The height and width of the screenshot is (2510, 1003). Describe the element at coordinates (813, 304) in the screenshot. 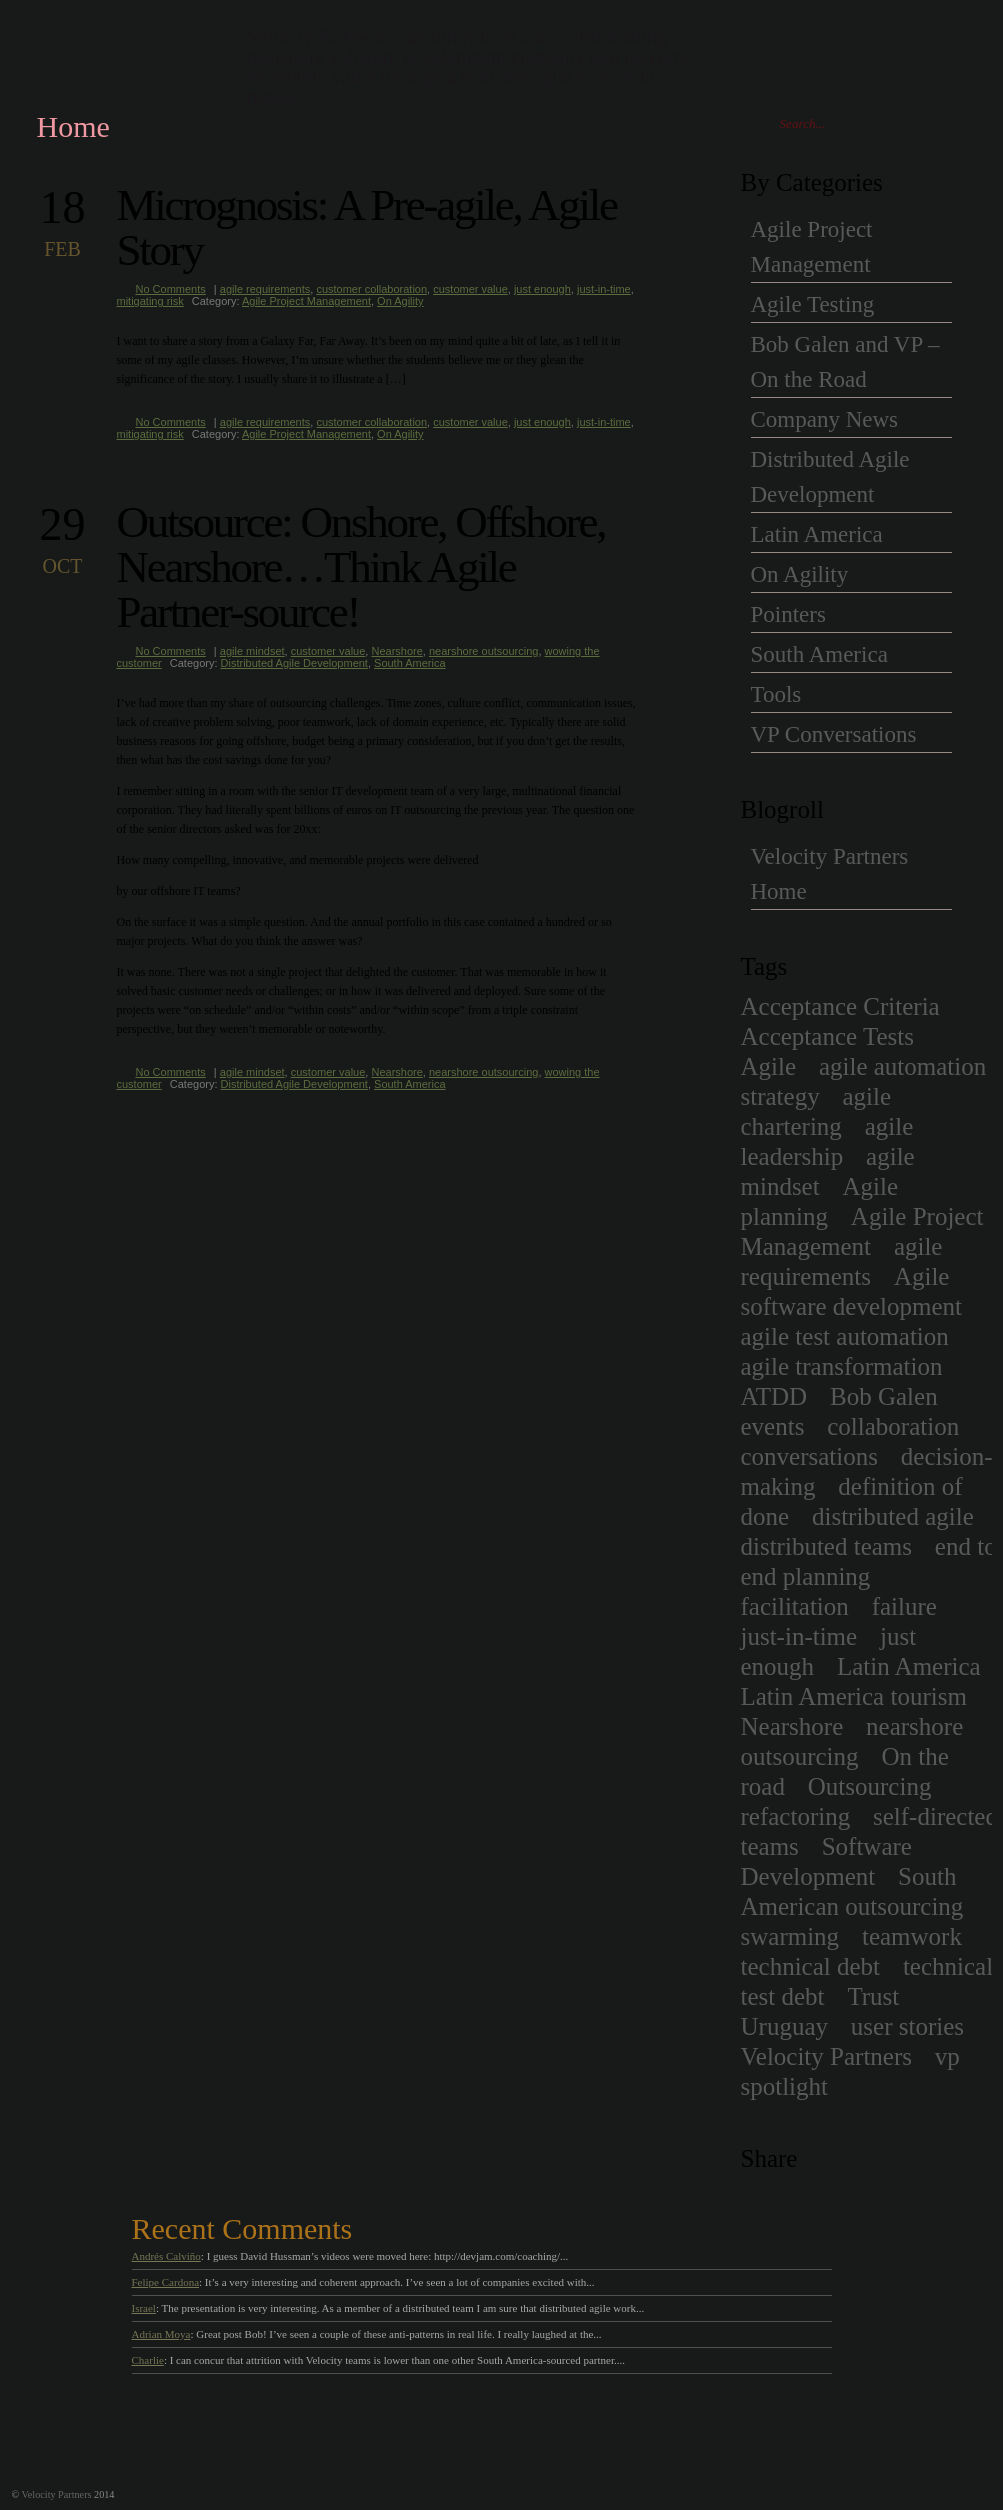

I see `Agile Testing` at that location.